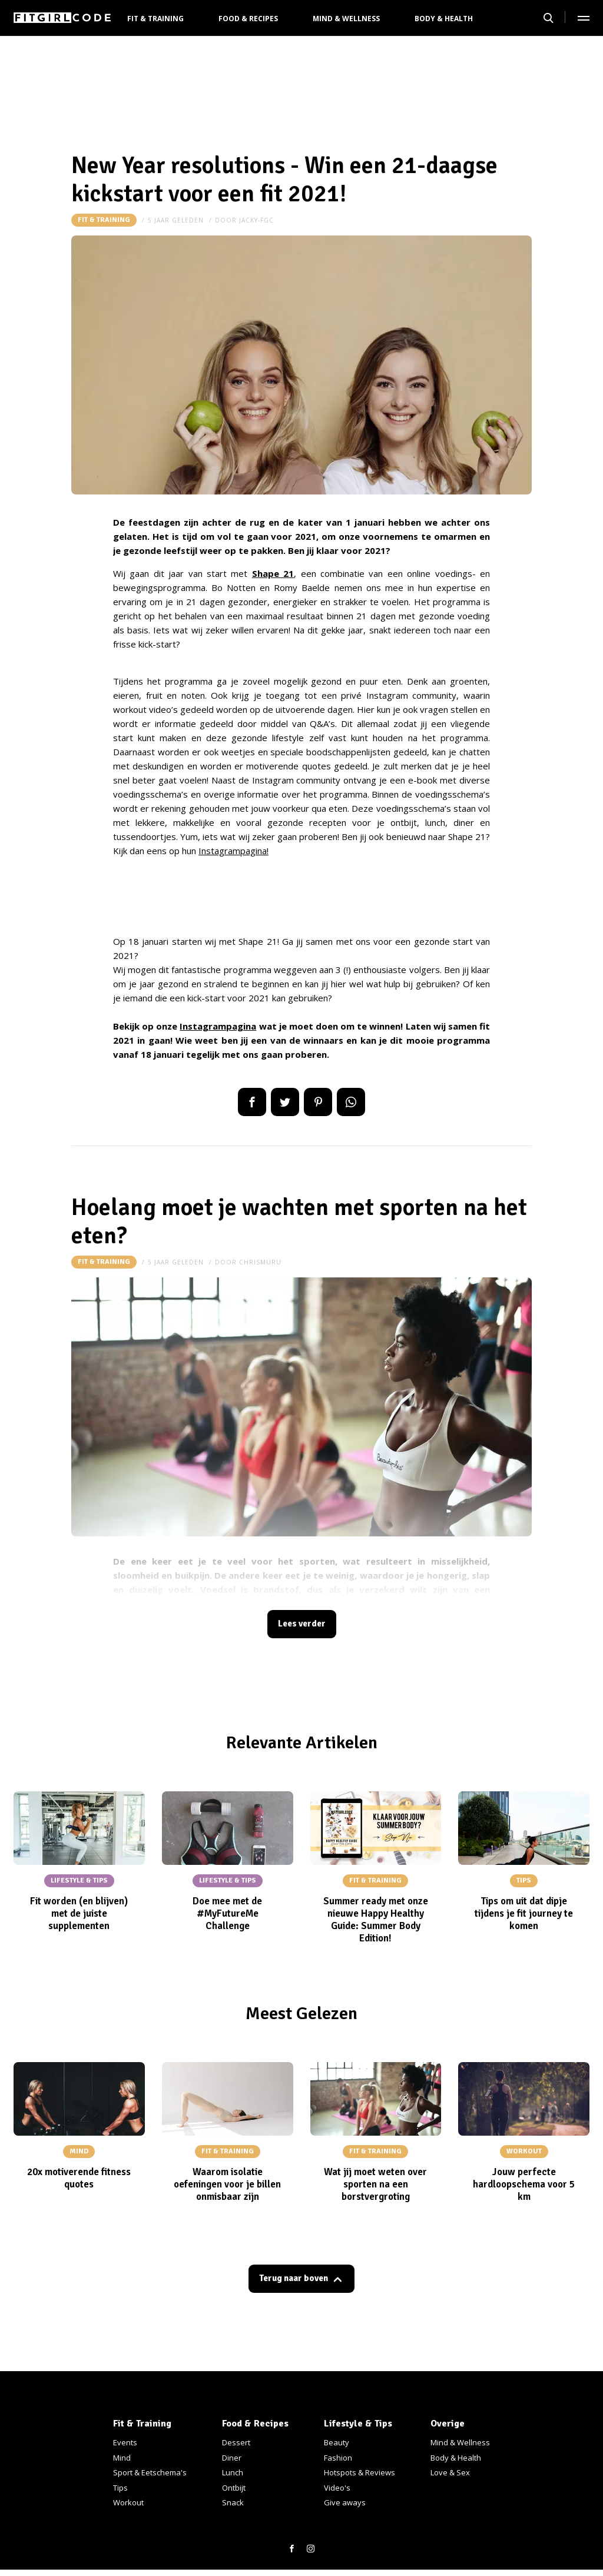 Image resolution: width=603 pixels, height=2576 pixels. What do you see at coordinates (155, 19) in the screenshot?
I see `Fit & Training` at bounding box center [155, 19].